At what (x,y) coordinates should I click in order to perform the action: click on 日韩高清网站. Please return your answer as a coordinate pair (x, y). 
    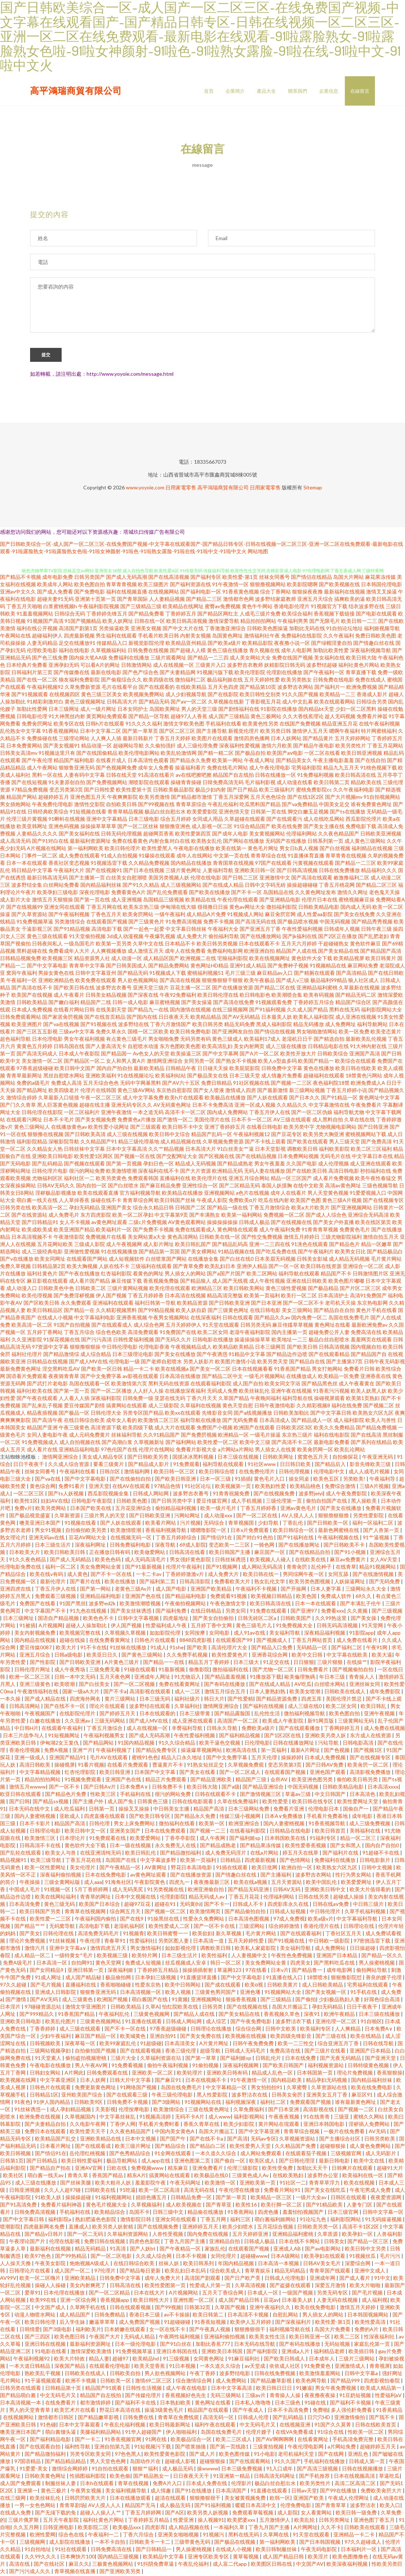
    Looking at the image, I should click on (25, 1707).